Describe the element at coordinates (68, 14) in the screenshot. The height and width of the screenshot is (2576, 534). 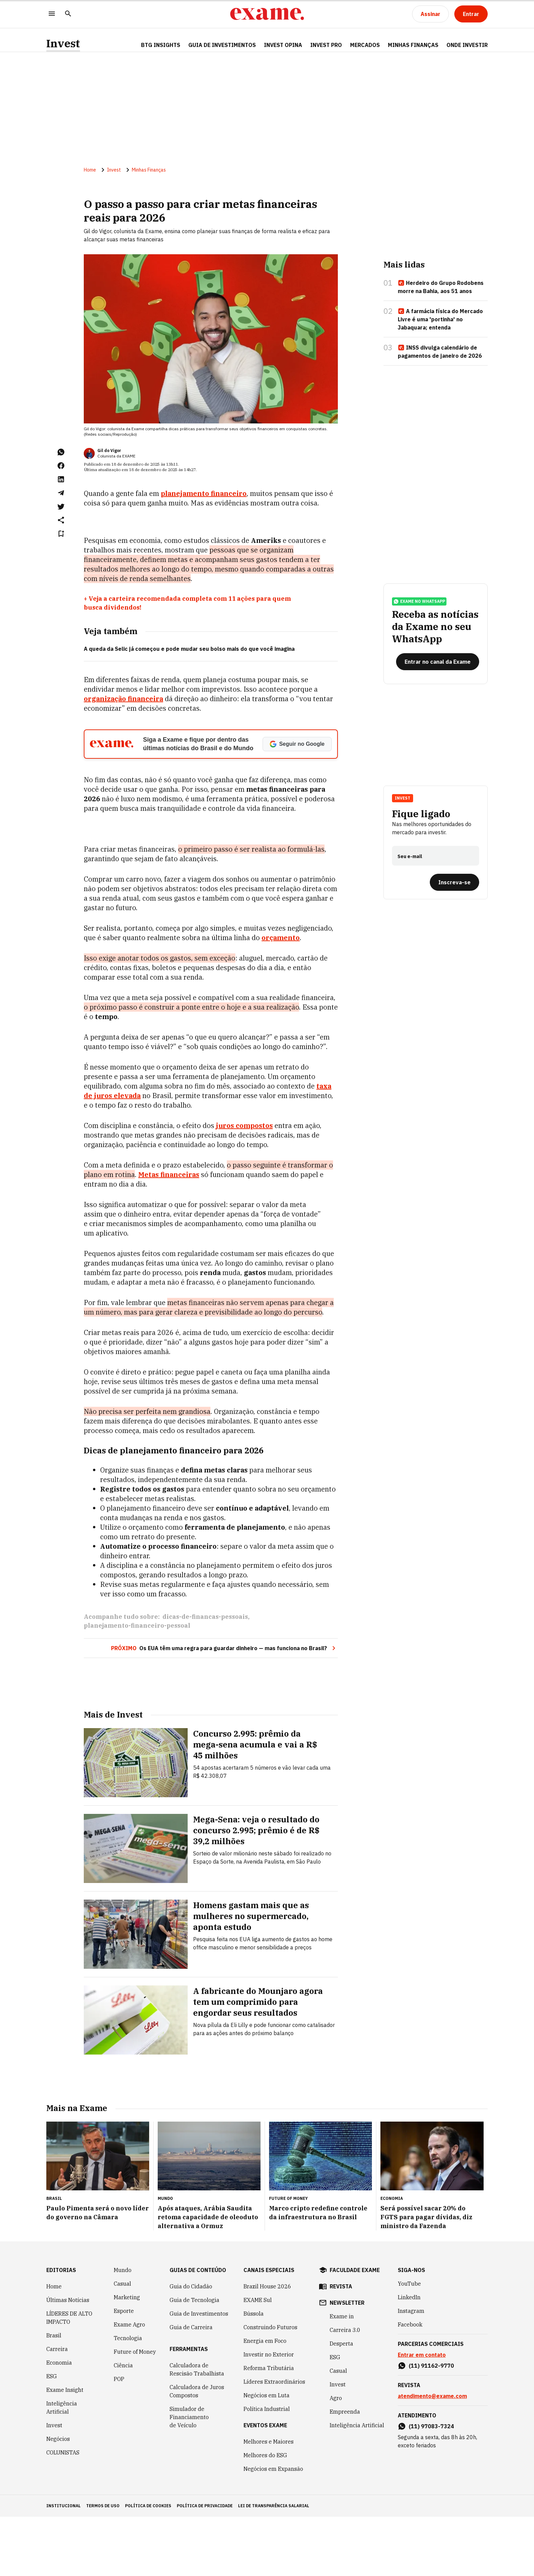
I see `[Pesquisar]` at that location.